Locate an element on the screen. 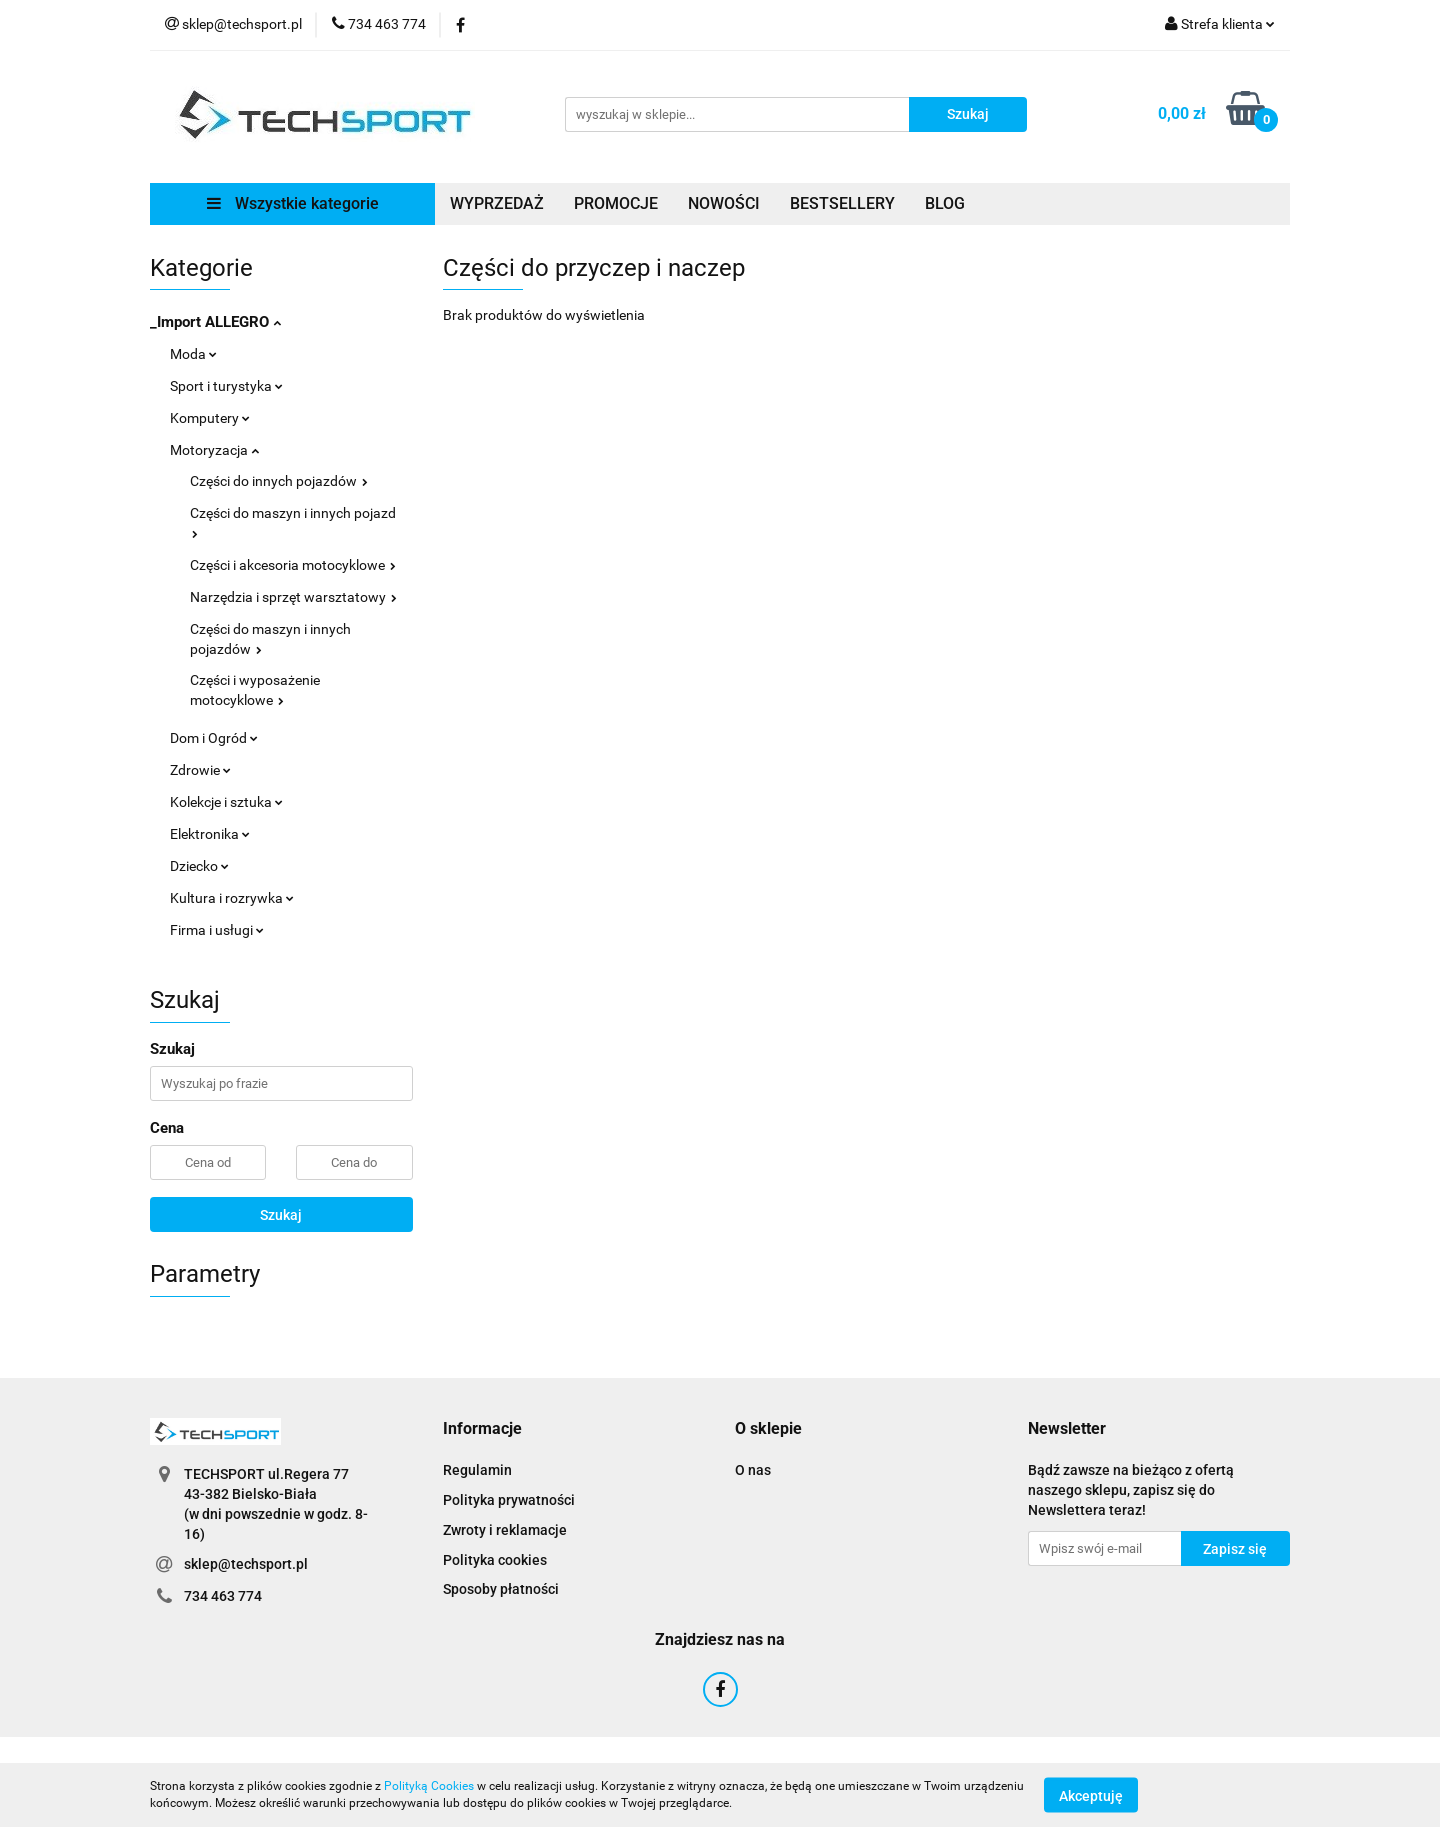 This screenshot has height=1827, width=1440. O nas is located at coordinates (753, 1470).